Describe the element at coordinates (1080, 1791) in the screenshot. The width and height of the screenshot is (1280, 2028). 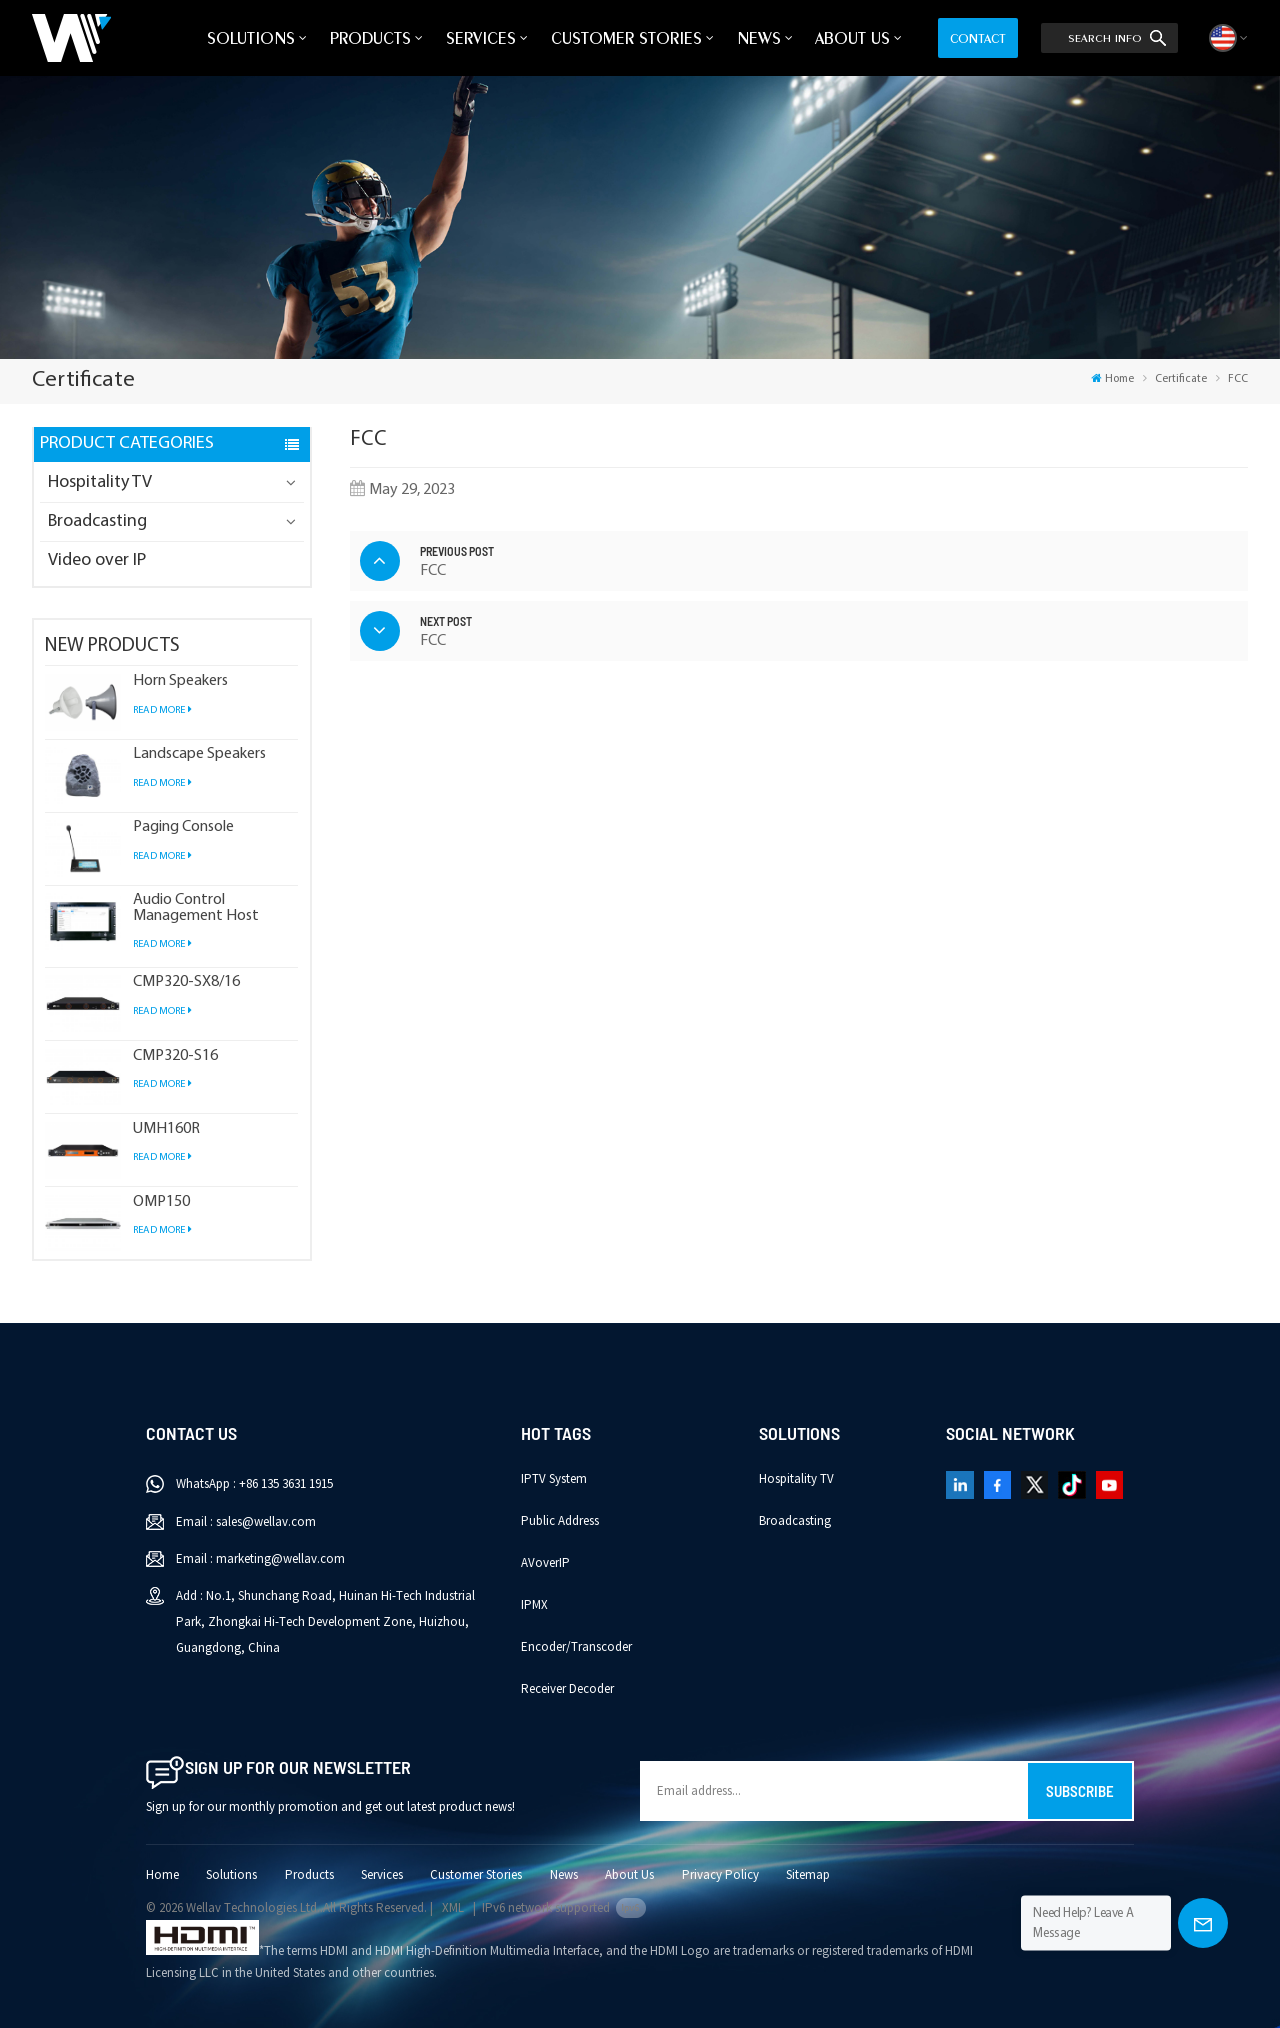
I see `Subscribe` at that location.